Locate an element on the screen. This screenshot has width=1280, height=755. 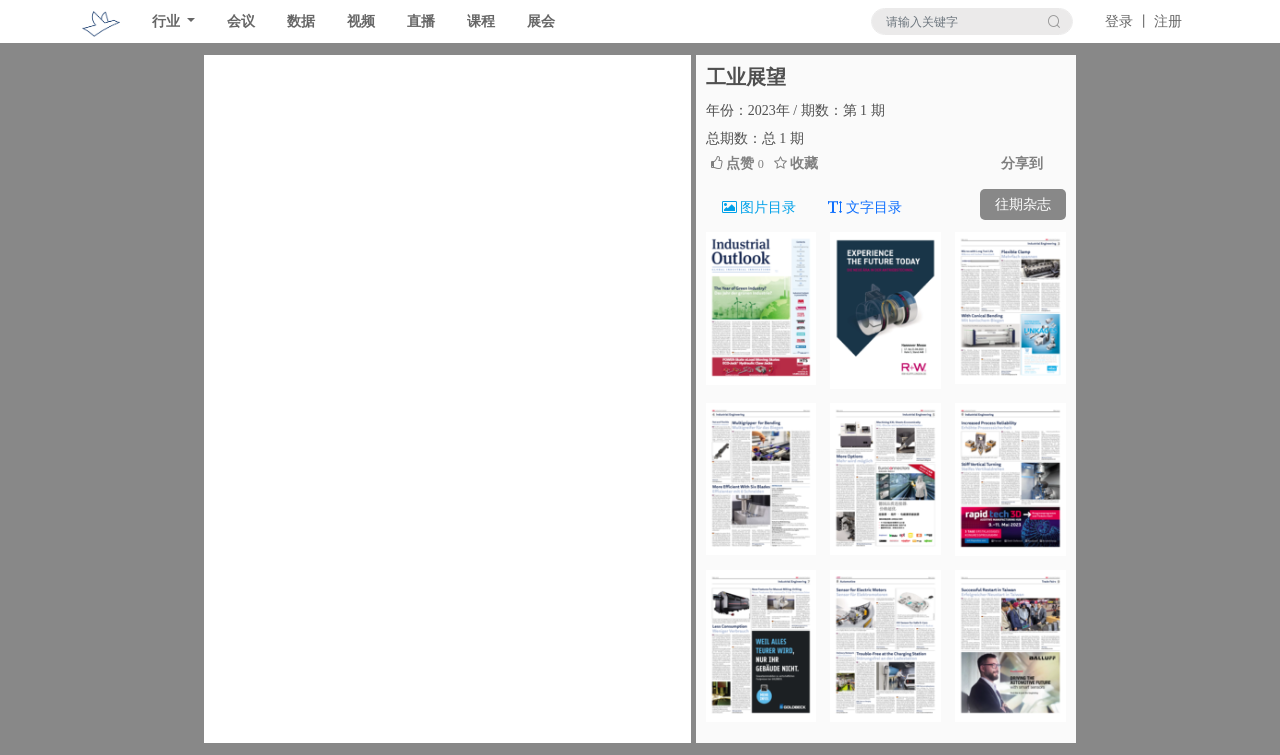
图片目录 [tab] is located at coordinates (759, 207).